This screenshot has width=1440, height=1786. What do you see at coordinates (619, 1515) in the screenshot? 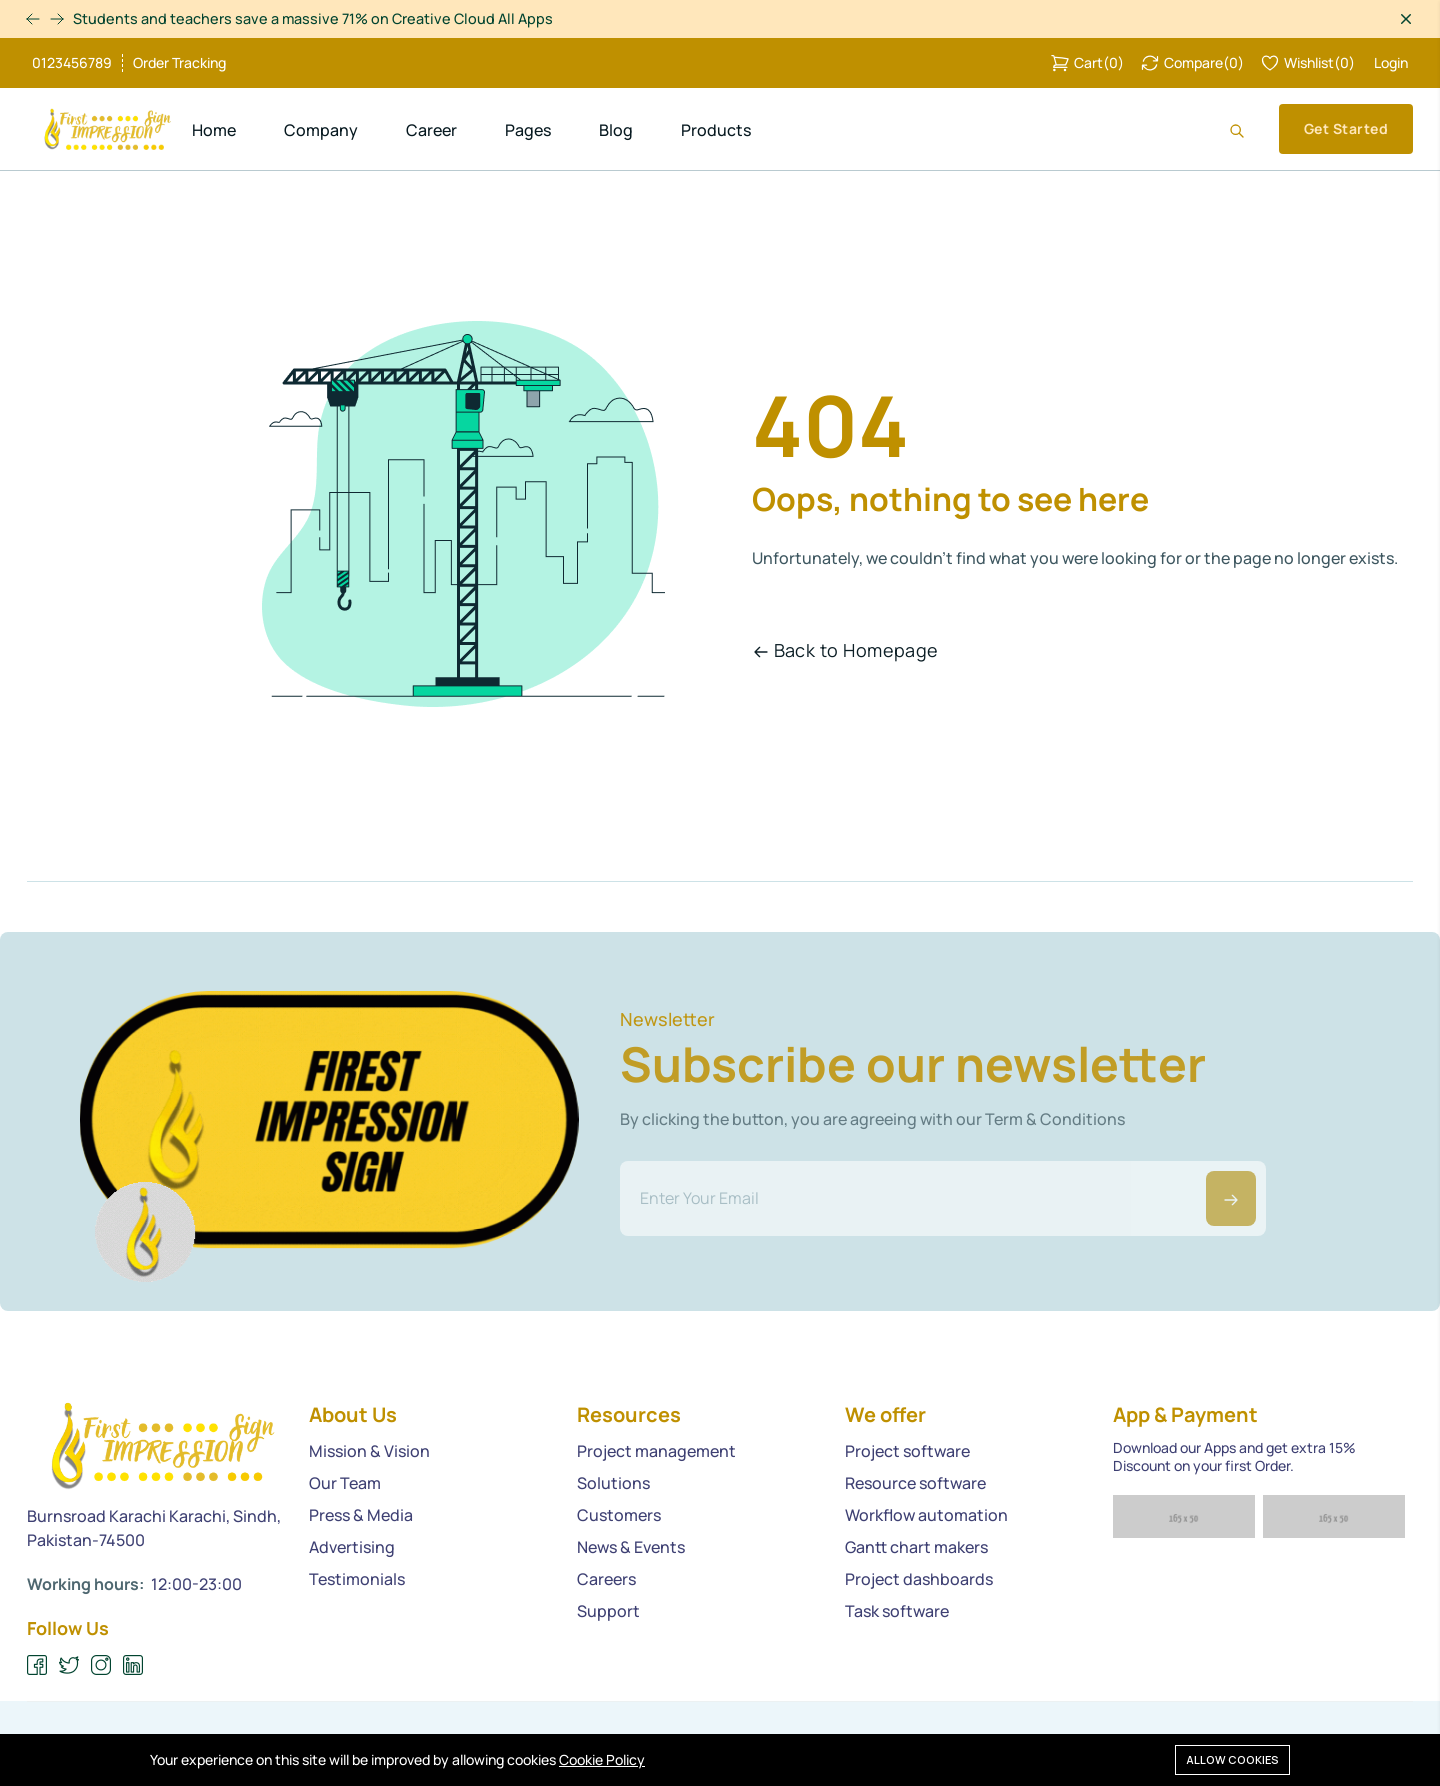
I see `Customers` at bounding box center [619, 1515].